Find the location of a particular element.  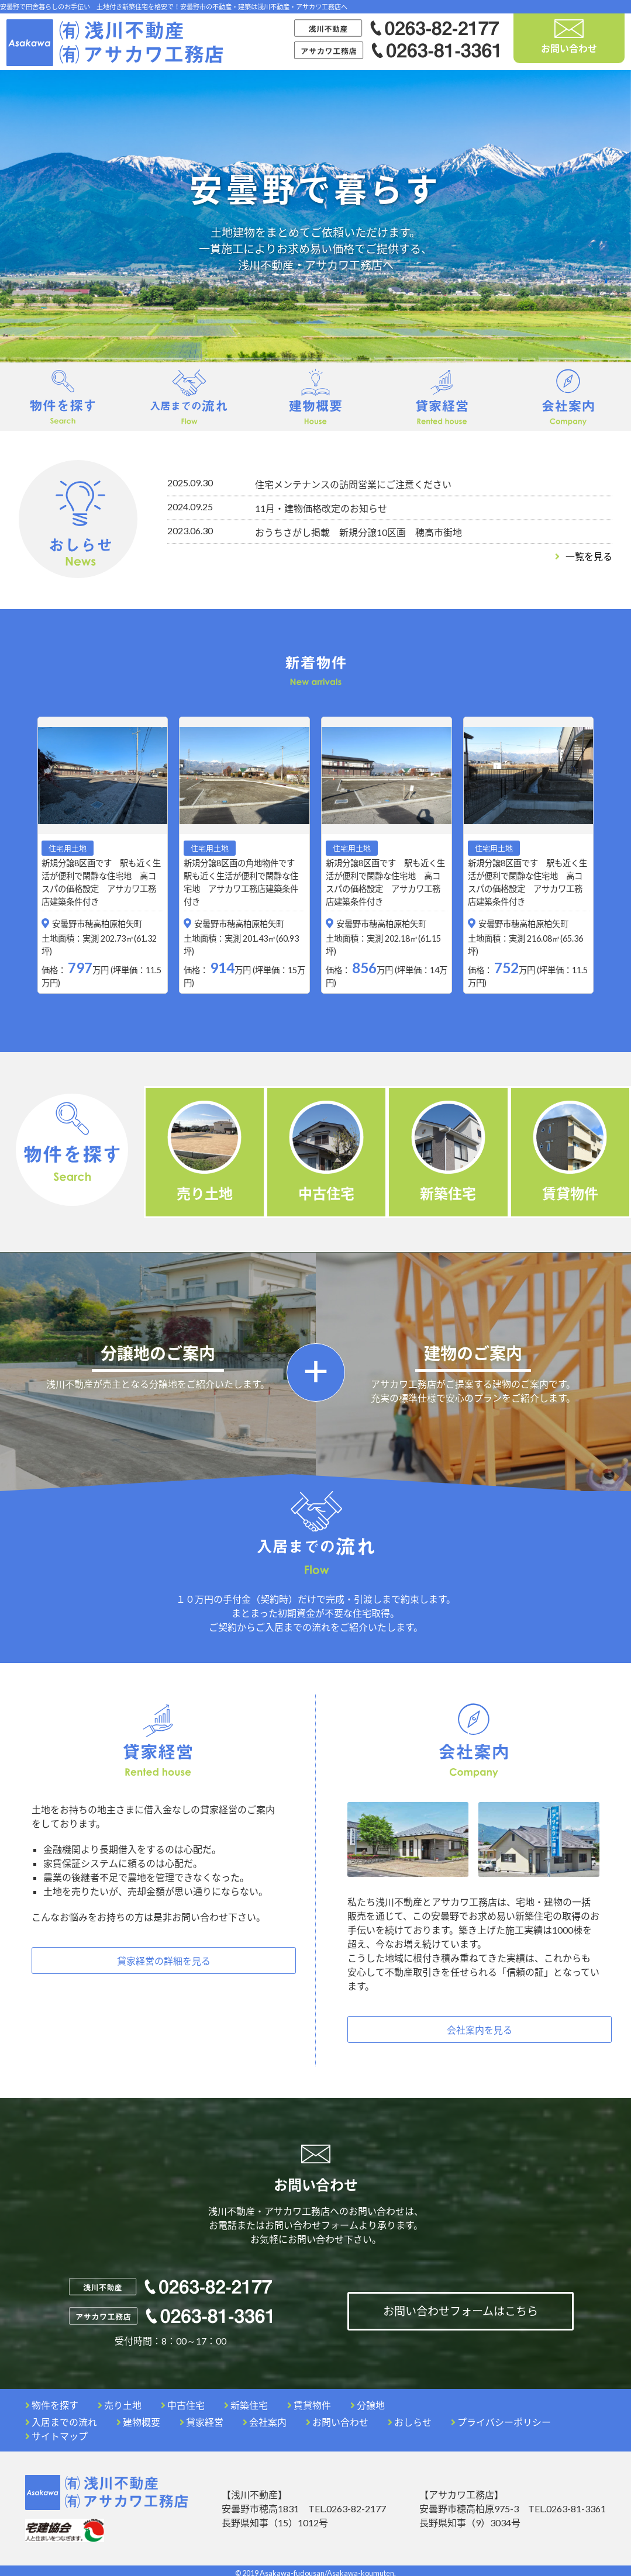

おしらせ is located at coordinates (410, 2417).